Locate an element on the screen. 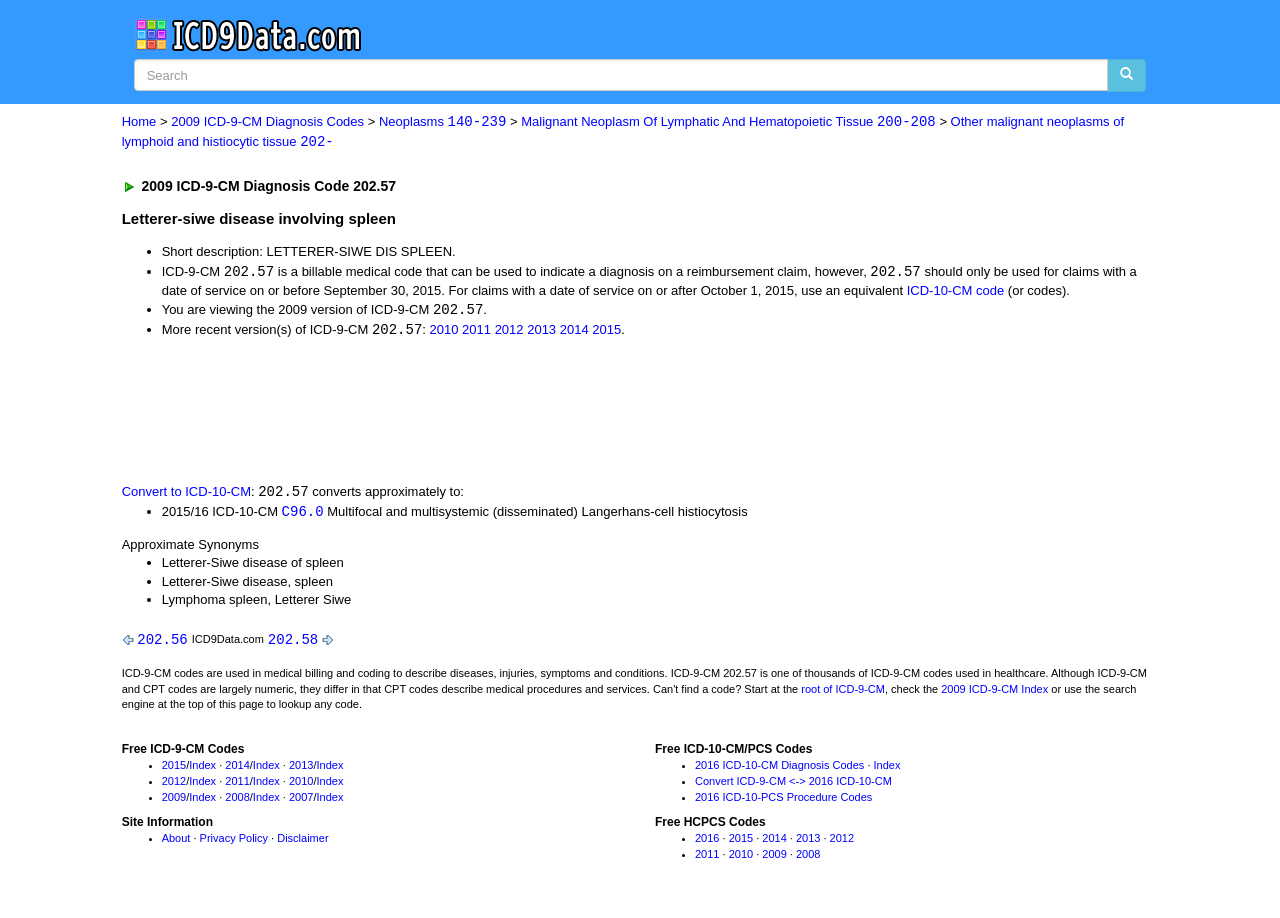 Image resolution: width=1280 pixels, height=918 pixels. Convert ICD-9-CM <-> 2016 ICD-10-CM is located at coordinates (793, 785).